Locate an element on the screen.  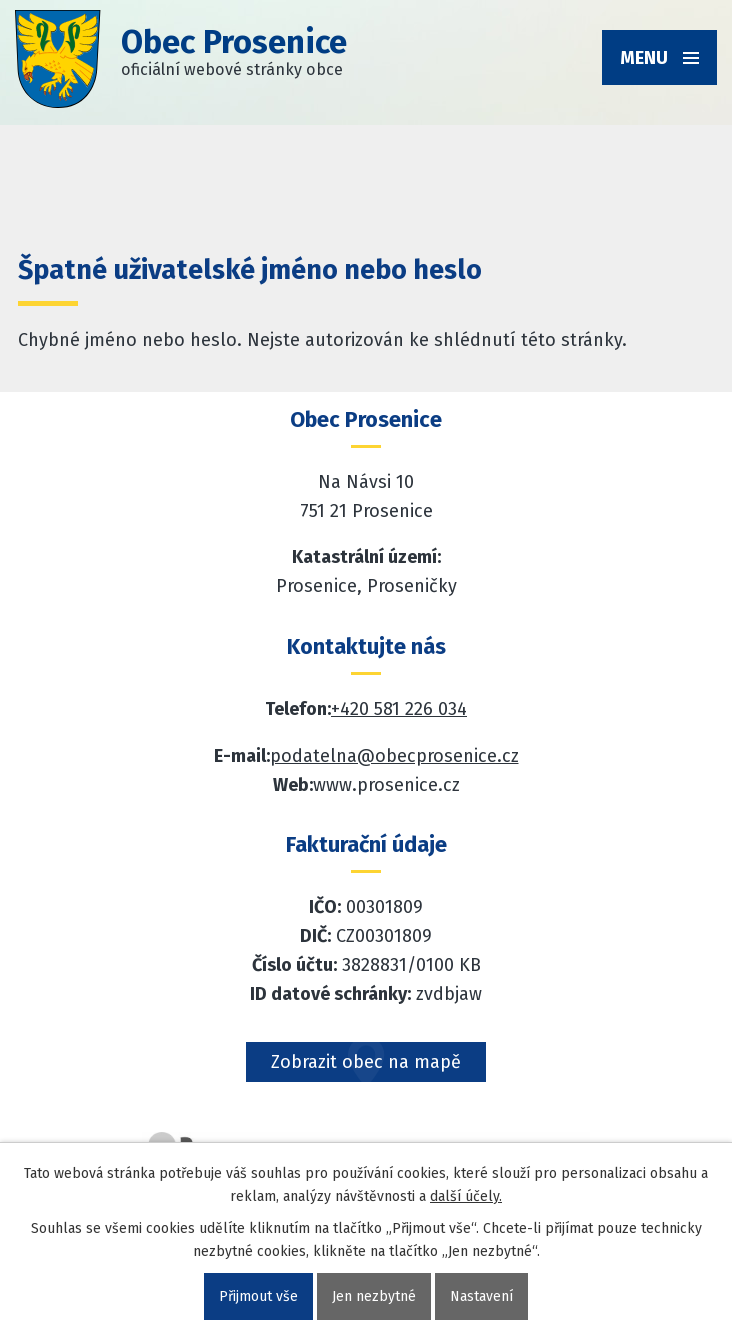
podatelna@obecprosenice.cz is located at coordinates (394, 756).